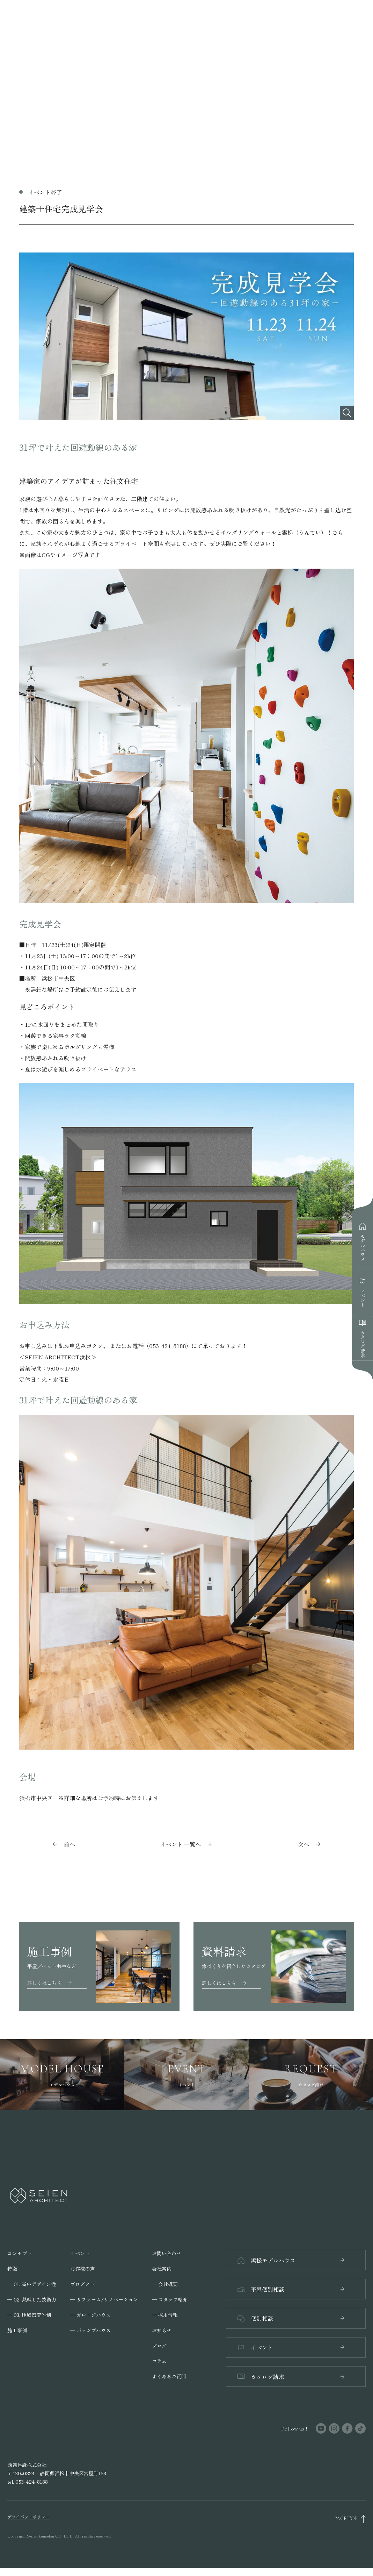 Image resolution: width=373 pixels, height=2576 pixels. What do you see at coordinates (82, 2283) in the screenshot?
I see `プロダクト` at bounding box center [82, 2283].